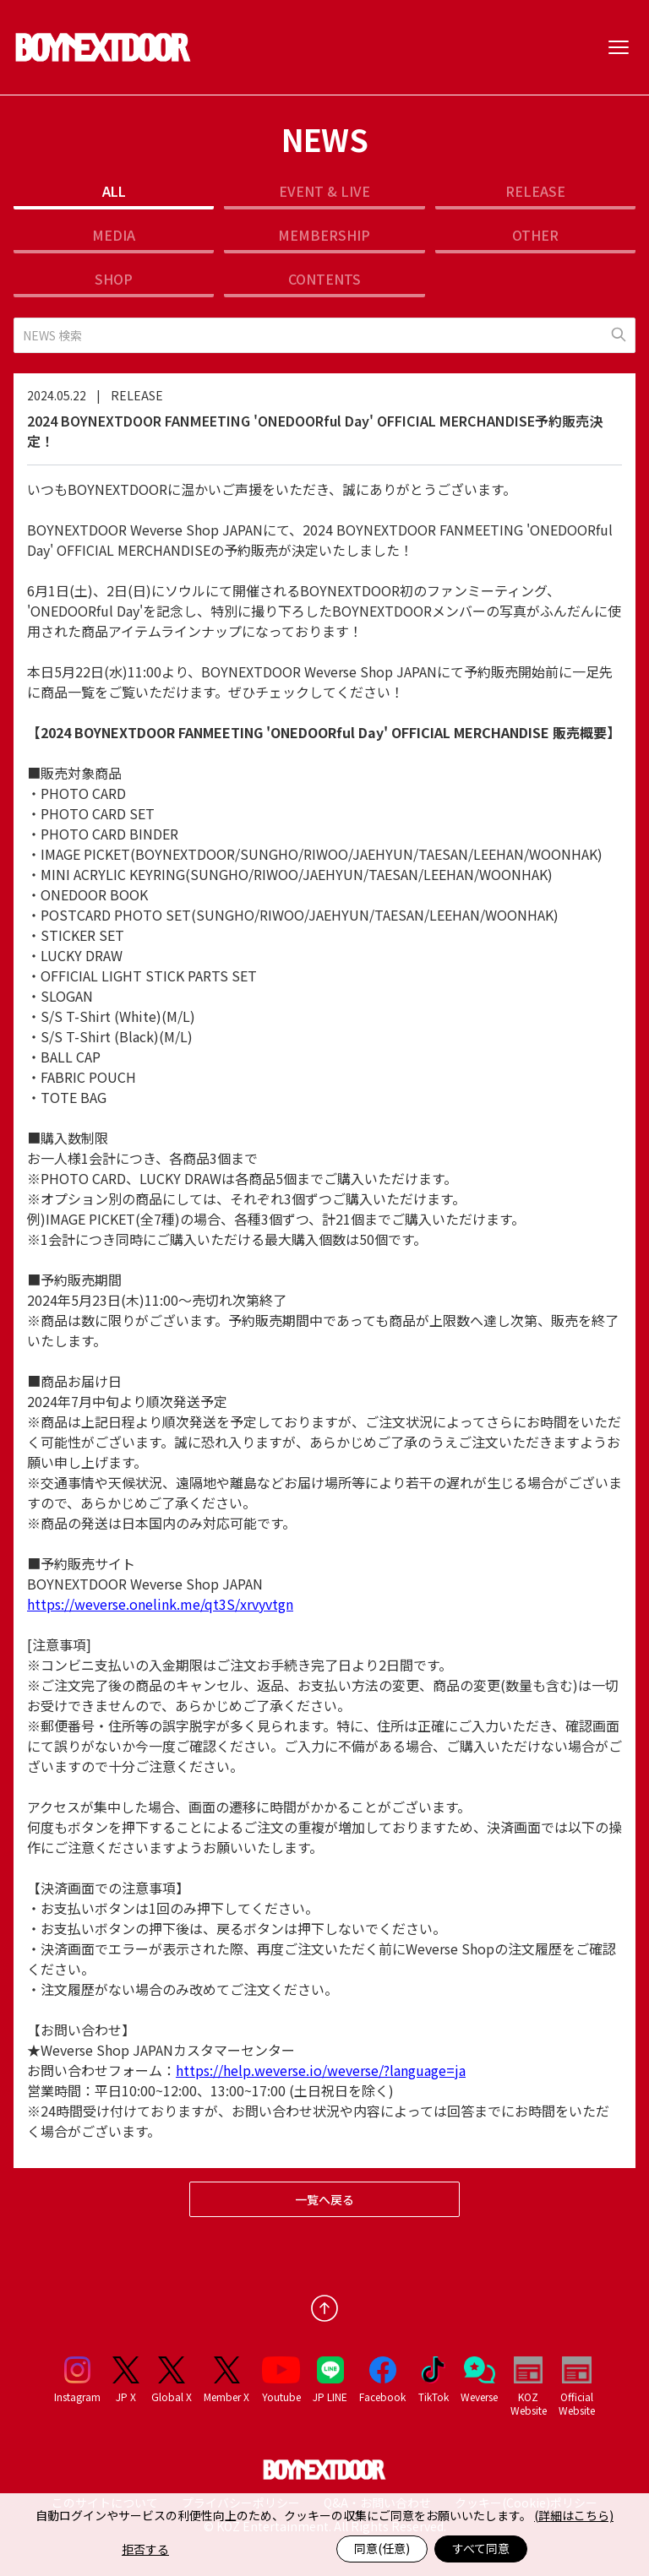 This screenshot has width=649, height=2576. I want to click on RELEASE, so click(535, 191).